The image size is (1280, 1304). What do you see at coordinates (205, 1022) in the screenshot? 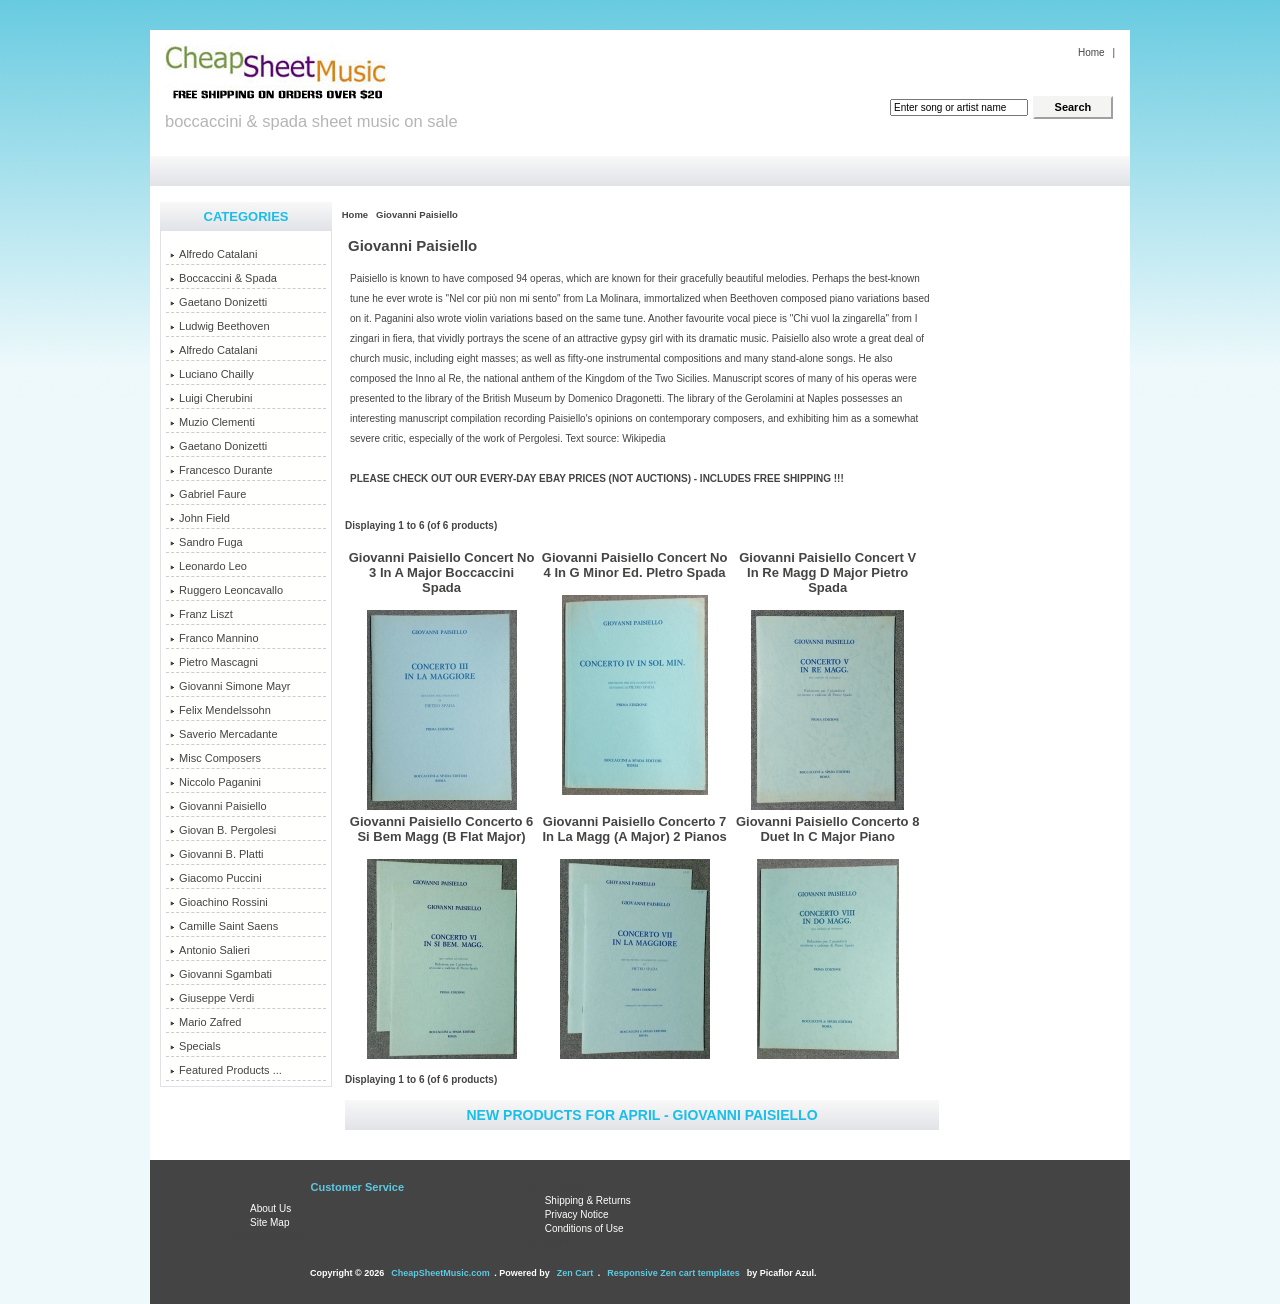
I see `Mario Zafred` at bounding box center [205, 1022].